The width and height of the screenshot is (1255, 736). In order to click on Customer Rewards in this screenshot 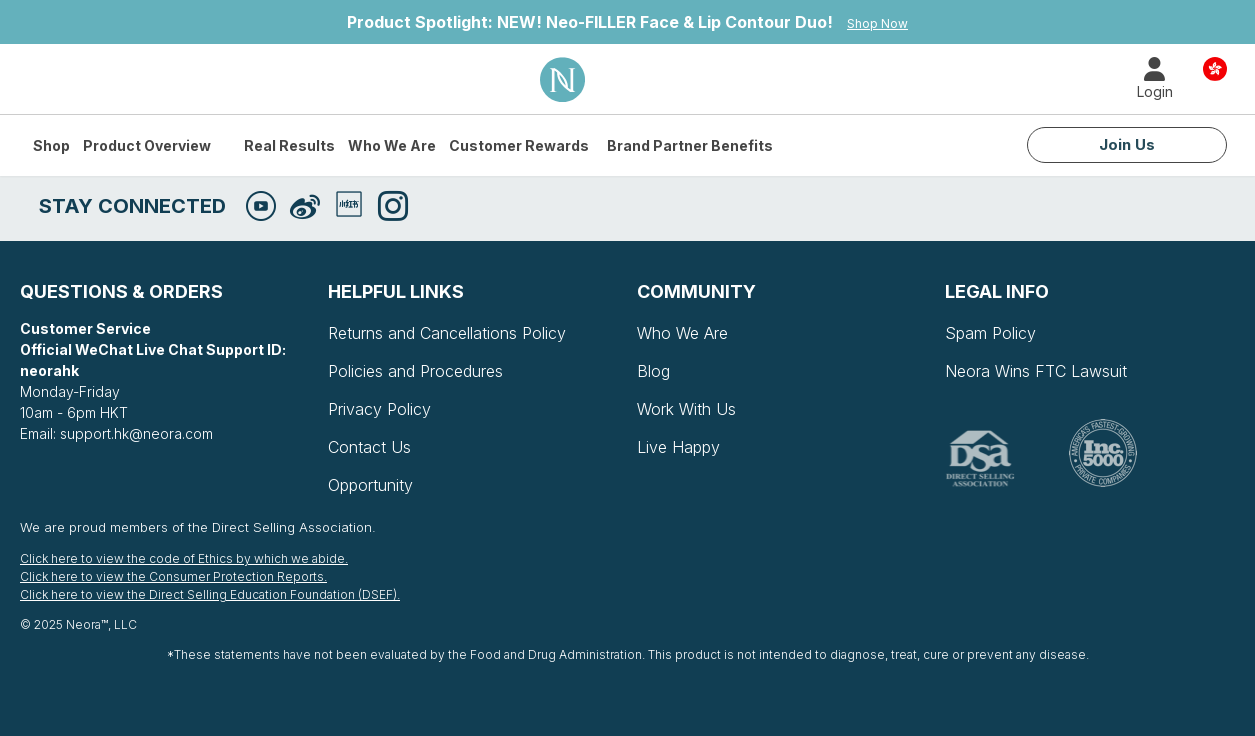, I will do `click(519, 145)`.